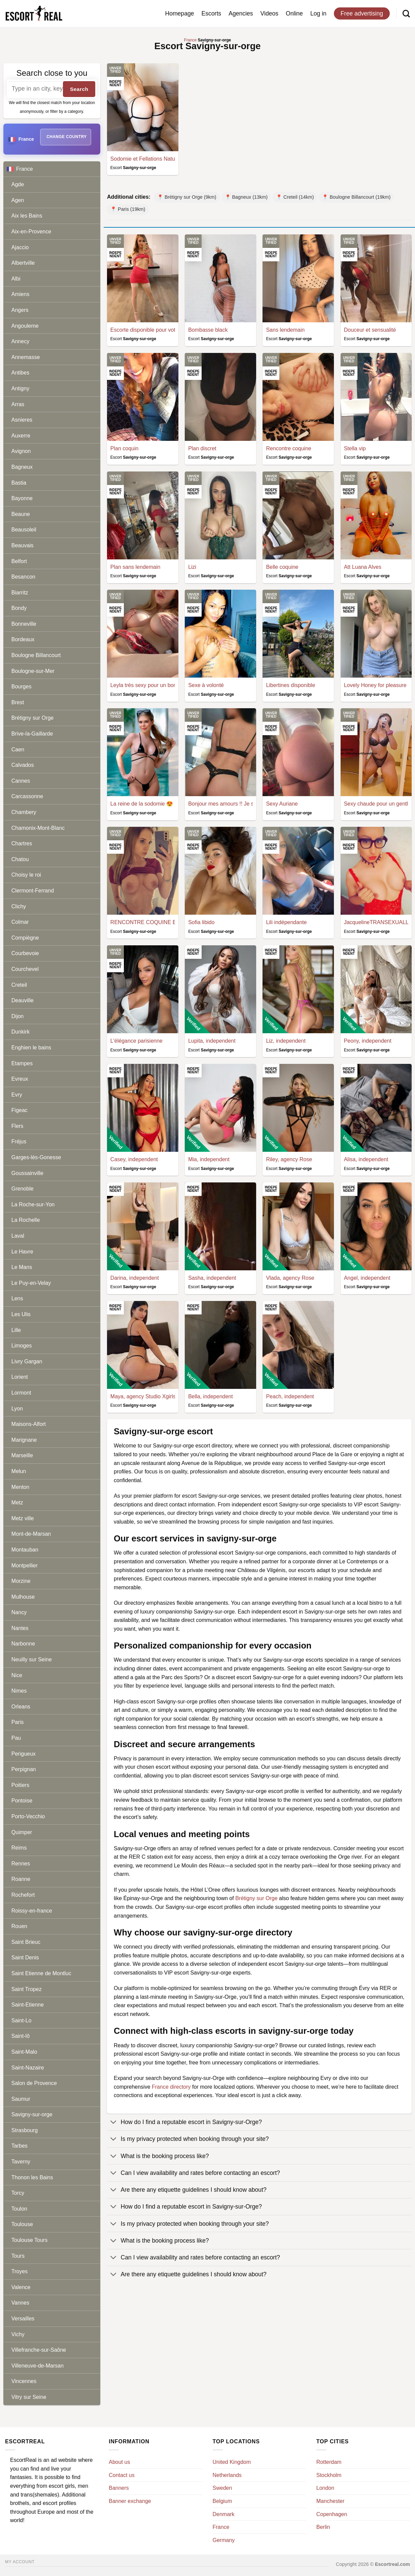 The width and height of the screenshot is (415, 2576). What do you see at coordinates (19, 2271) in the screenshot?
I see `Troyes` at bounding box center [19, 2271].